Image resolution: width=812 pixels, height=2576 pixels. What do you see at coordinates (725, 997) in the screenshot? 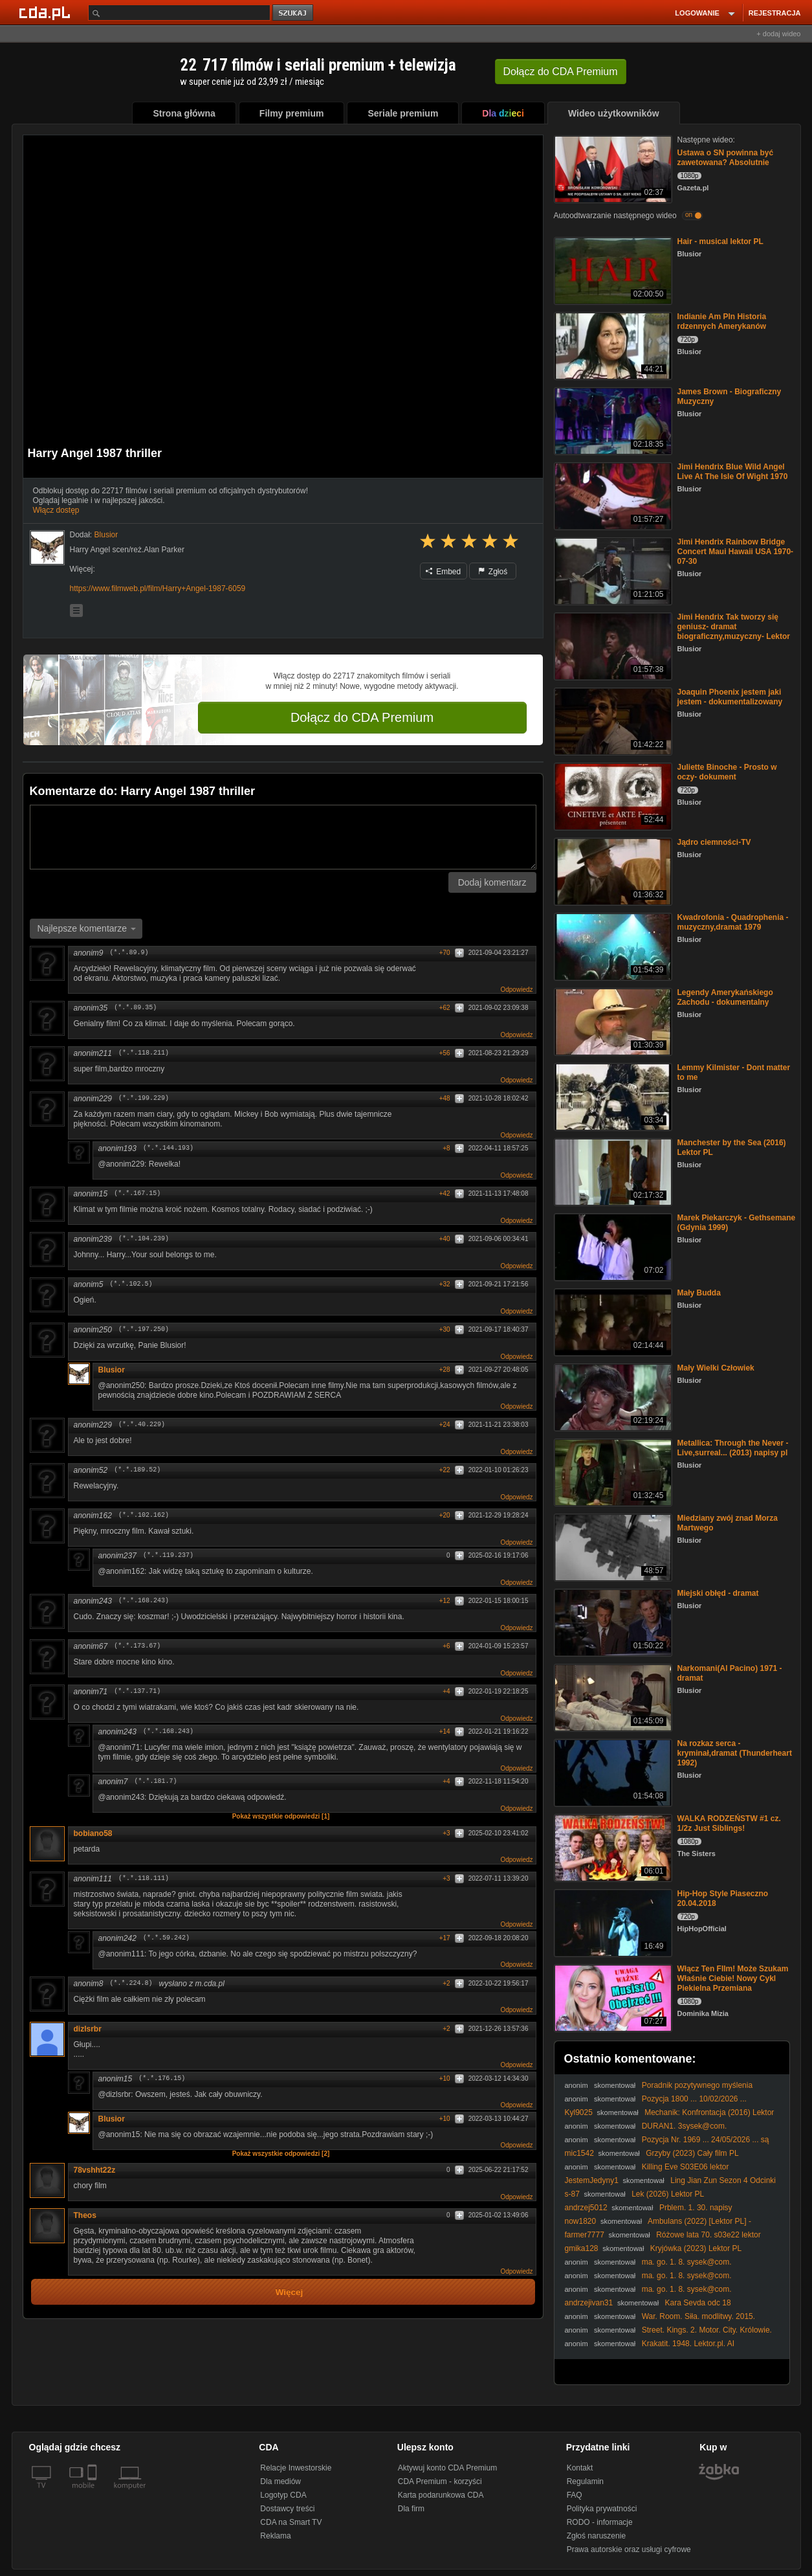
I see `Legendy Amerykańskiego Zachodu - dokumentalny` at bounding box center [725, 997].